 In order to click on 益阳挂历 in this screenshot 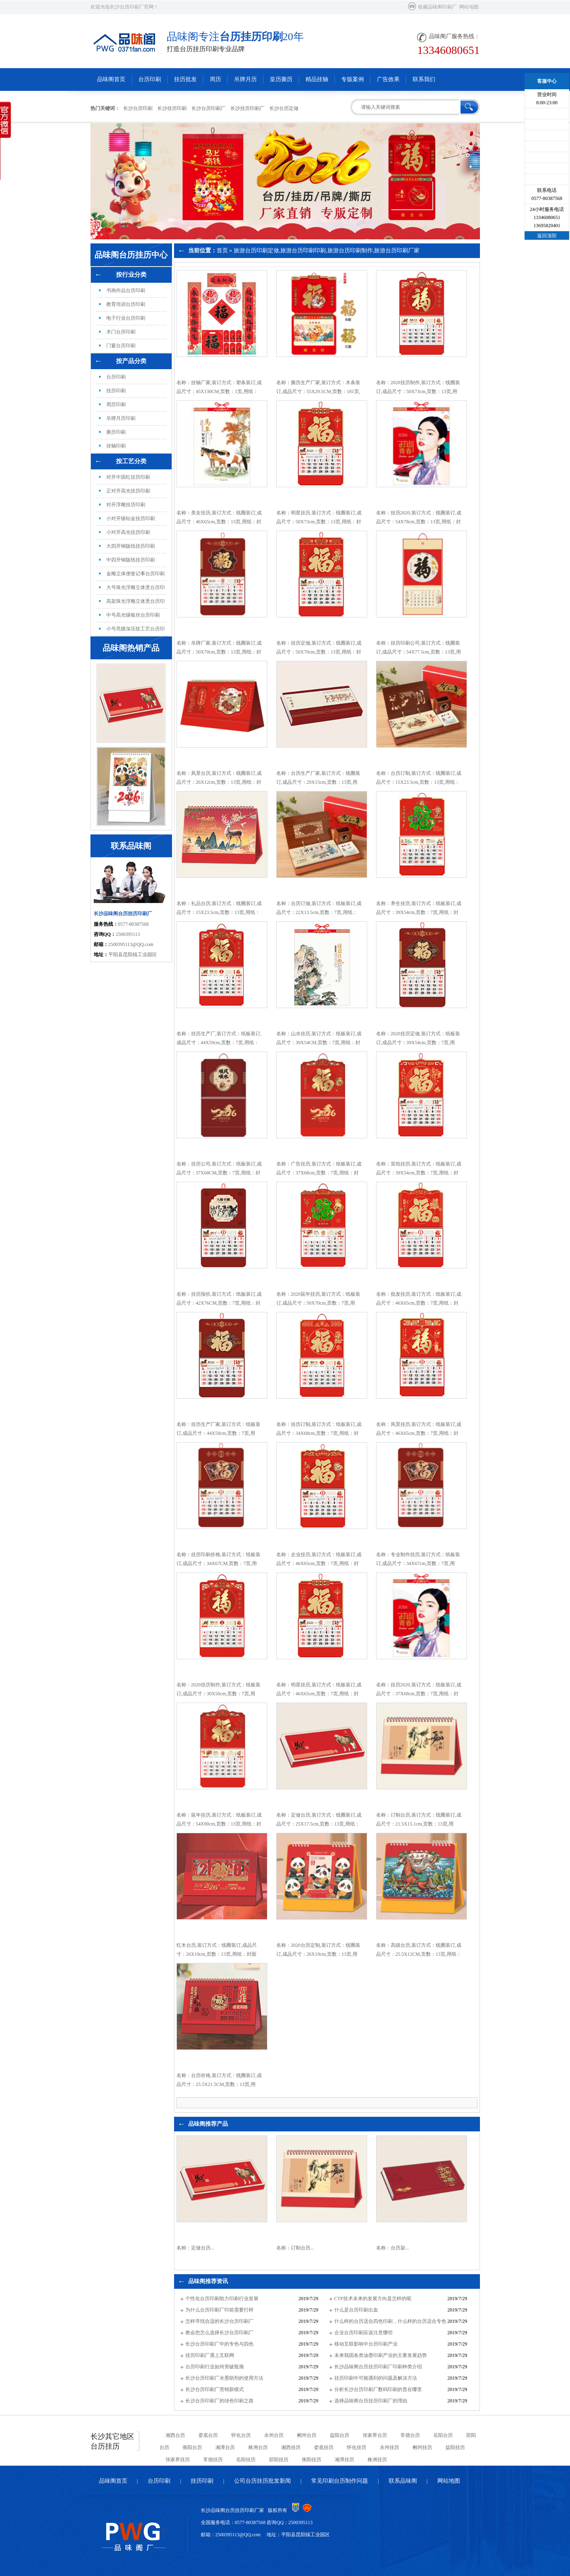, I will do `click(455, 2447)`.